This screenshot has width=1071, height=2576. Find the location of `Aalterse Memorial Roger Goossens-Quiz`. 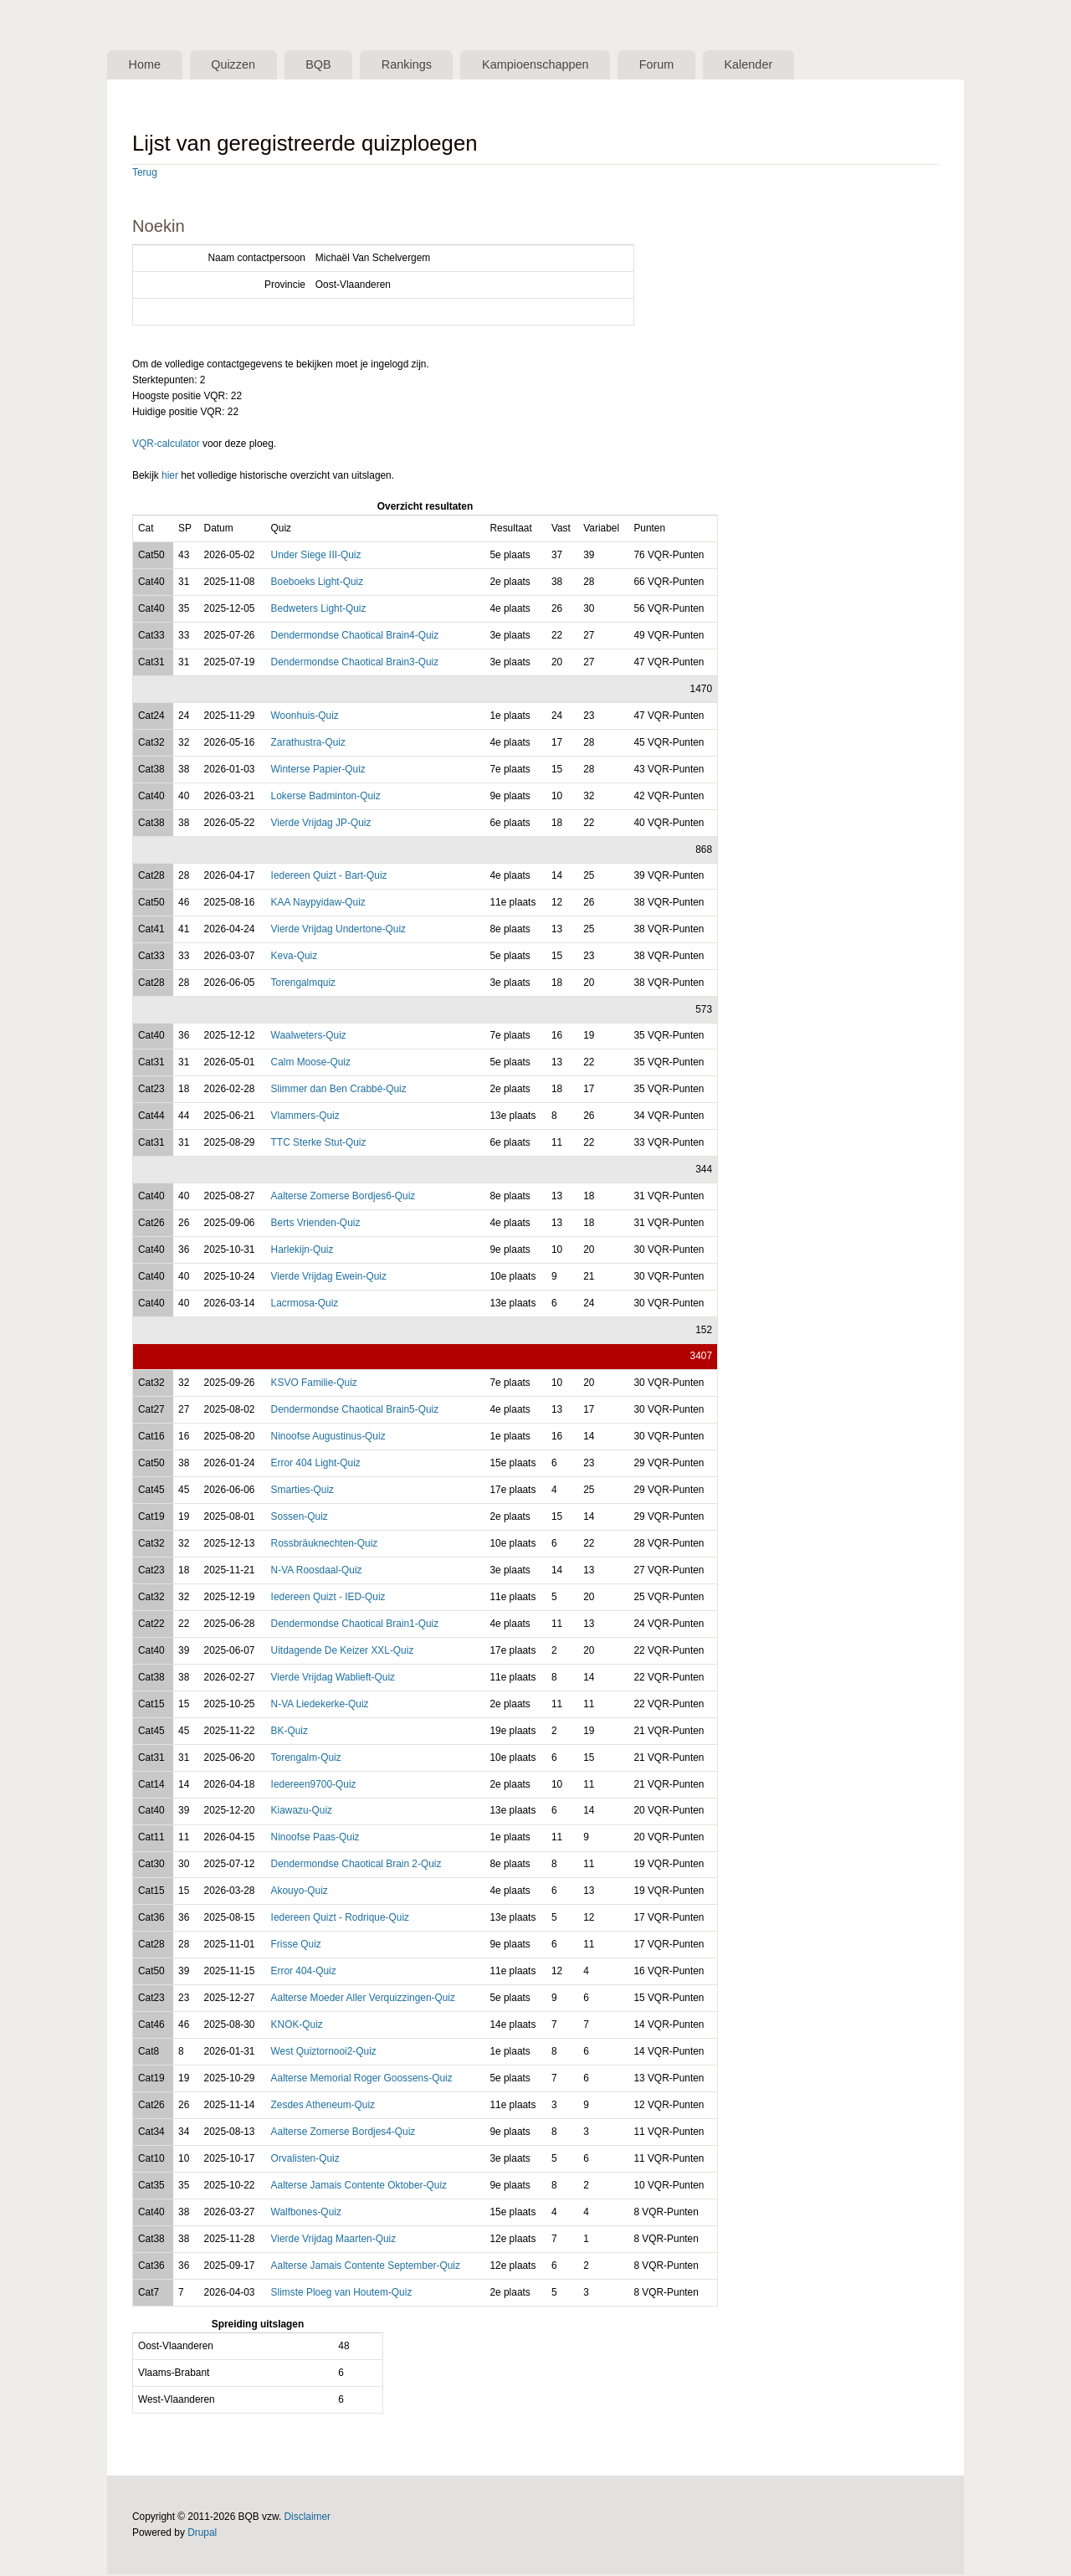

Aalterse Memorial Roger Goossens-Quiz is located at coordinates (362, 2080).